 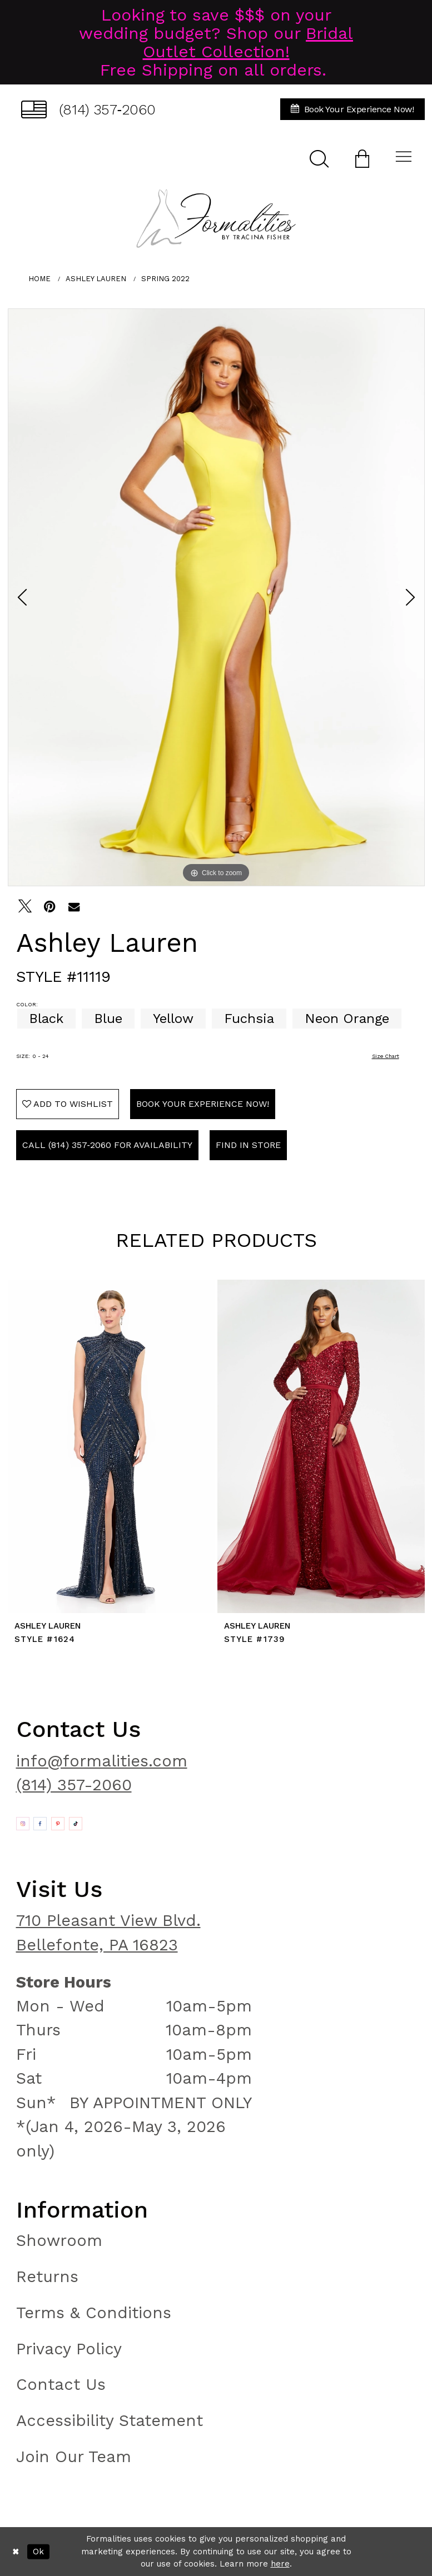 I want to click on [Full size Ashley Lauren Style #11119 #0 default frontface vertical picture], so click(x=216, y=597).